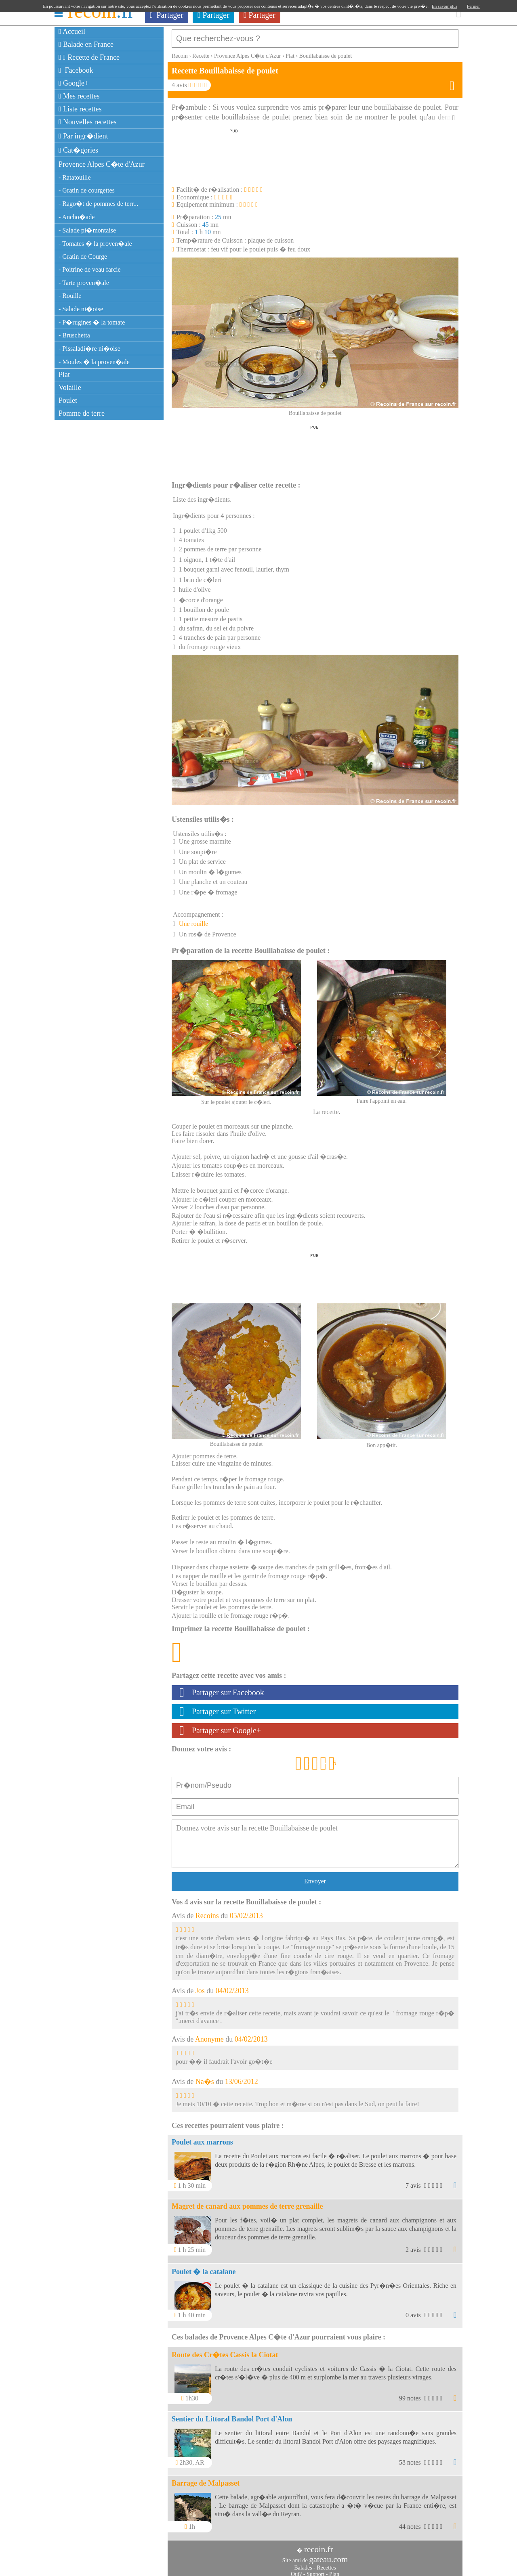 The height and width of the screenshot is (2576, 517). Describe the element at coordinates (84, 282) in the screenshot. I see `- Tarte proven�ale` at that location.